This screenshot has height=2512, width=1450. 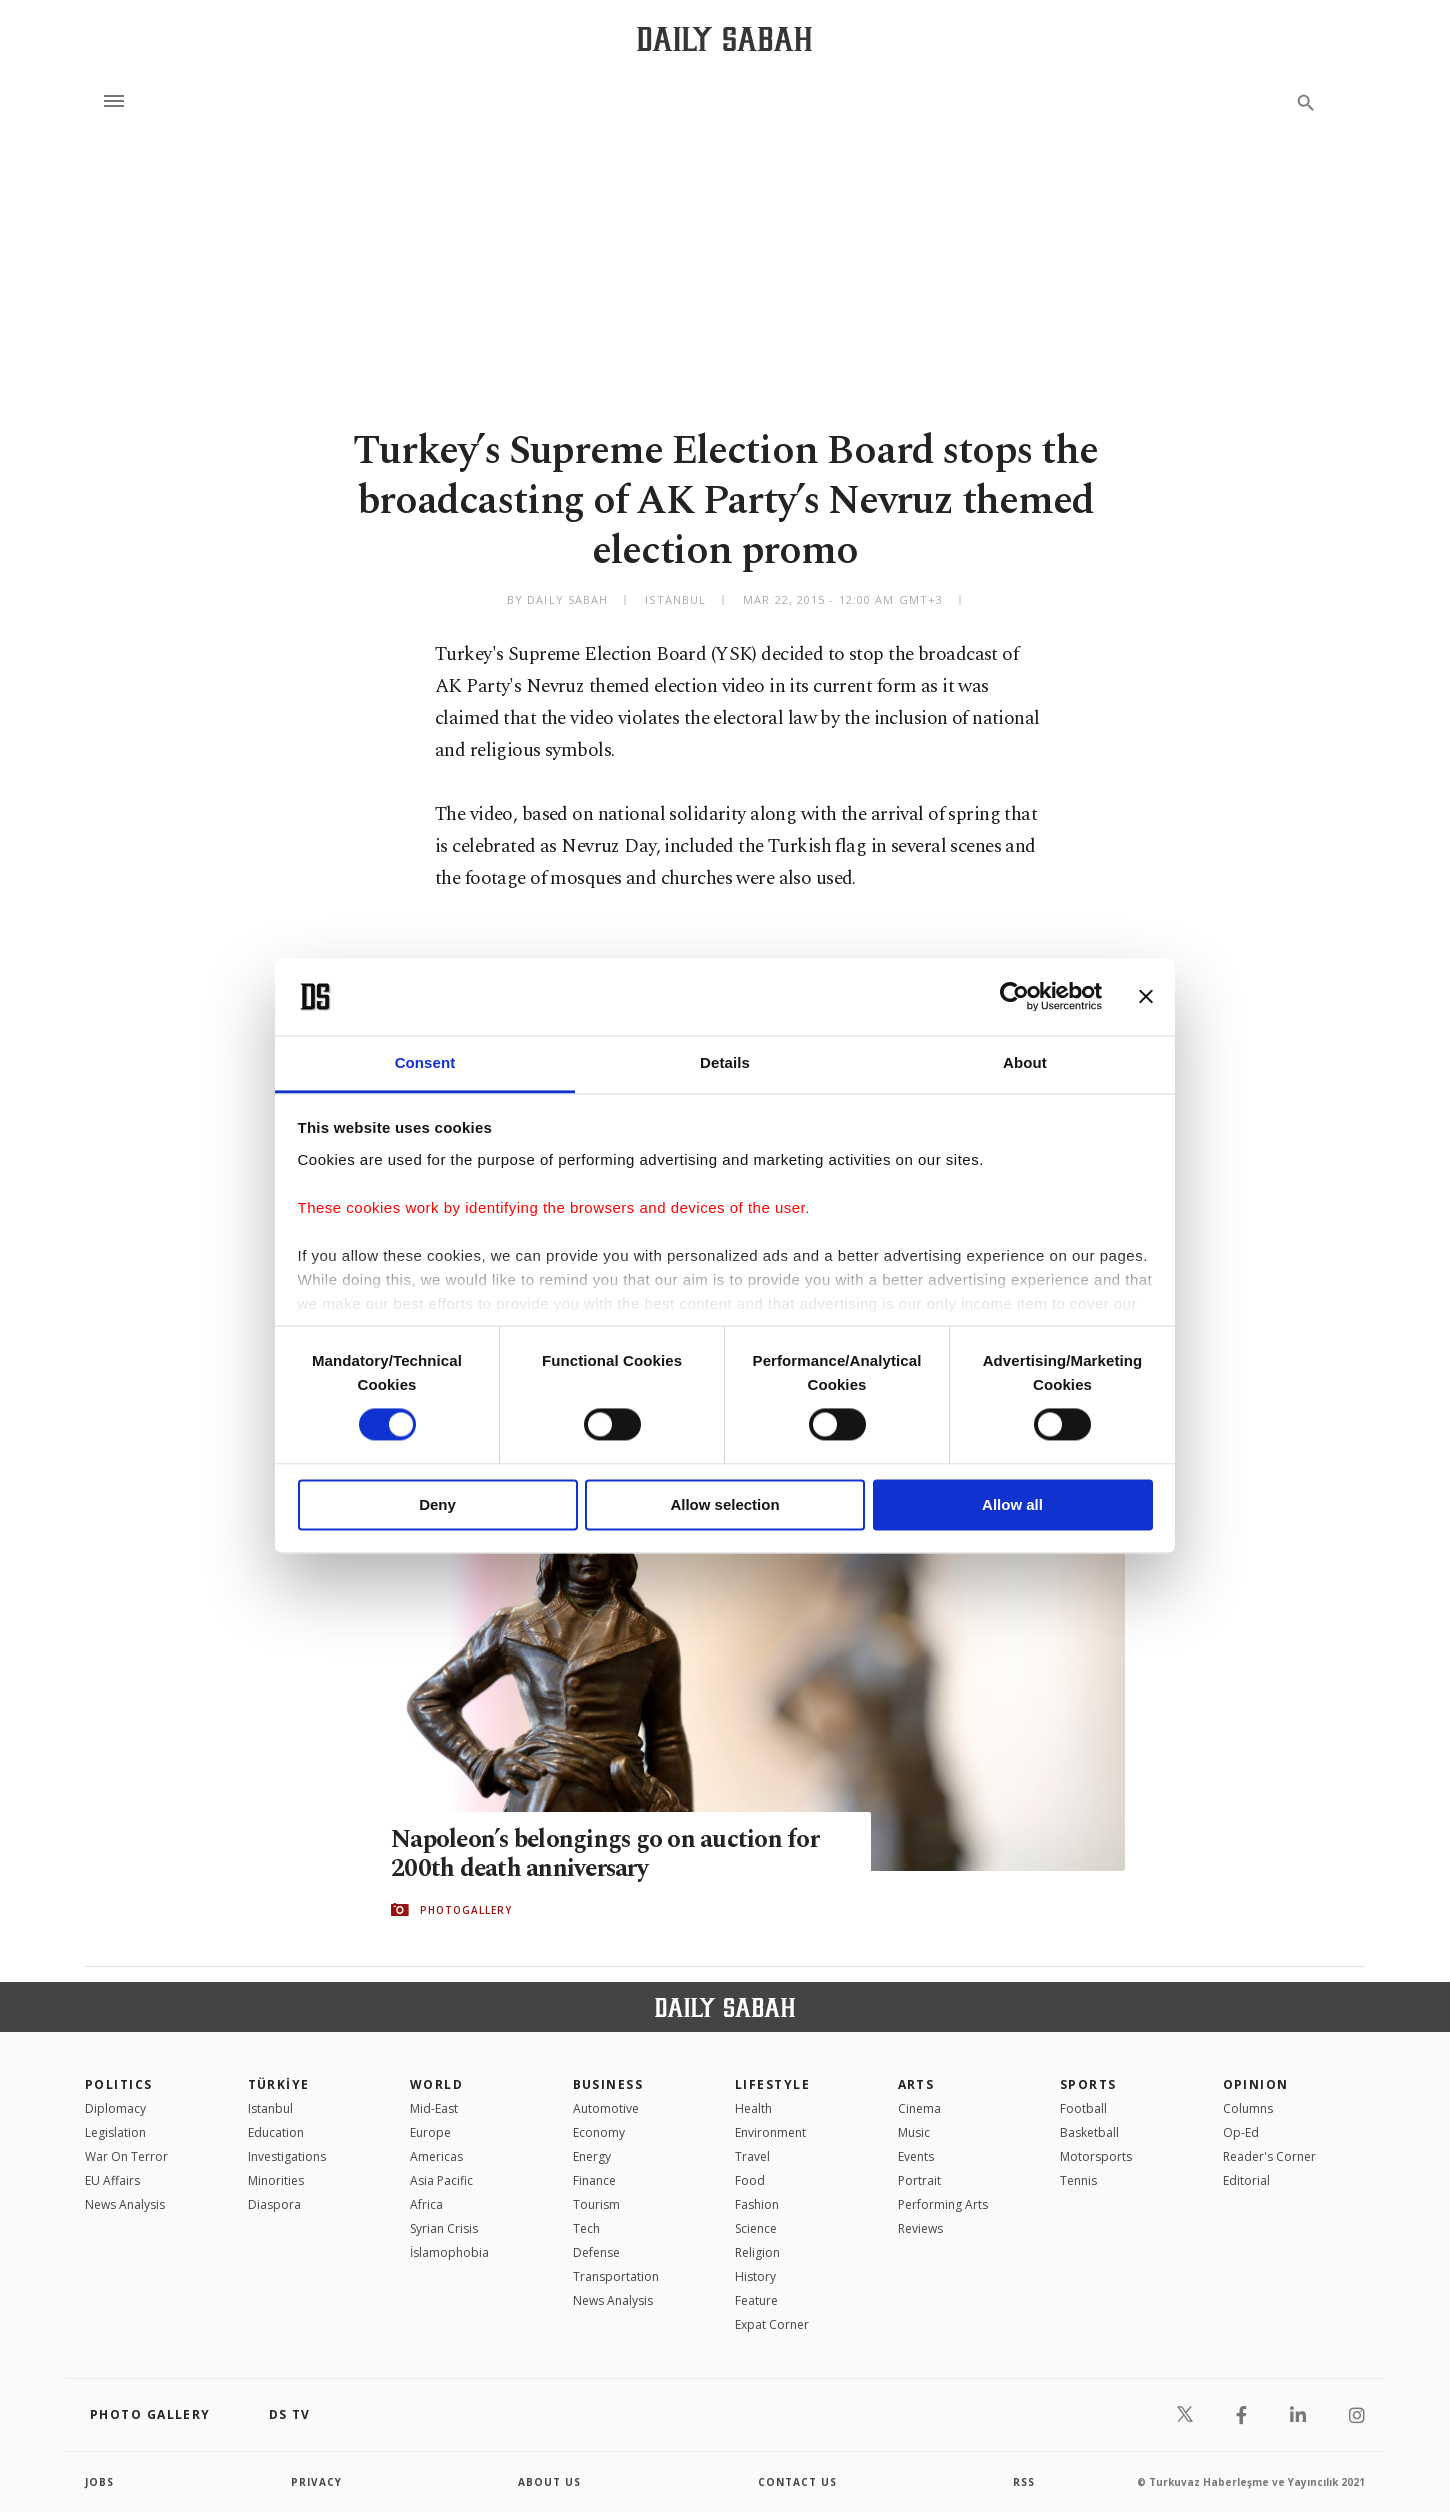 I want to click on Europe, so click(x=430, y=2132).